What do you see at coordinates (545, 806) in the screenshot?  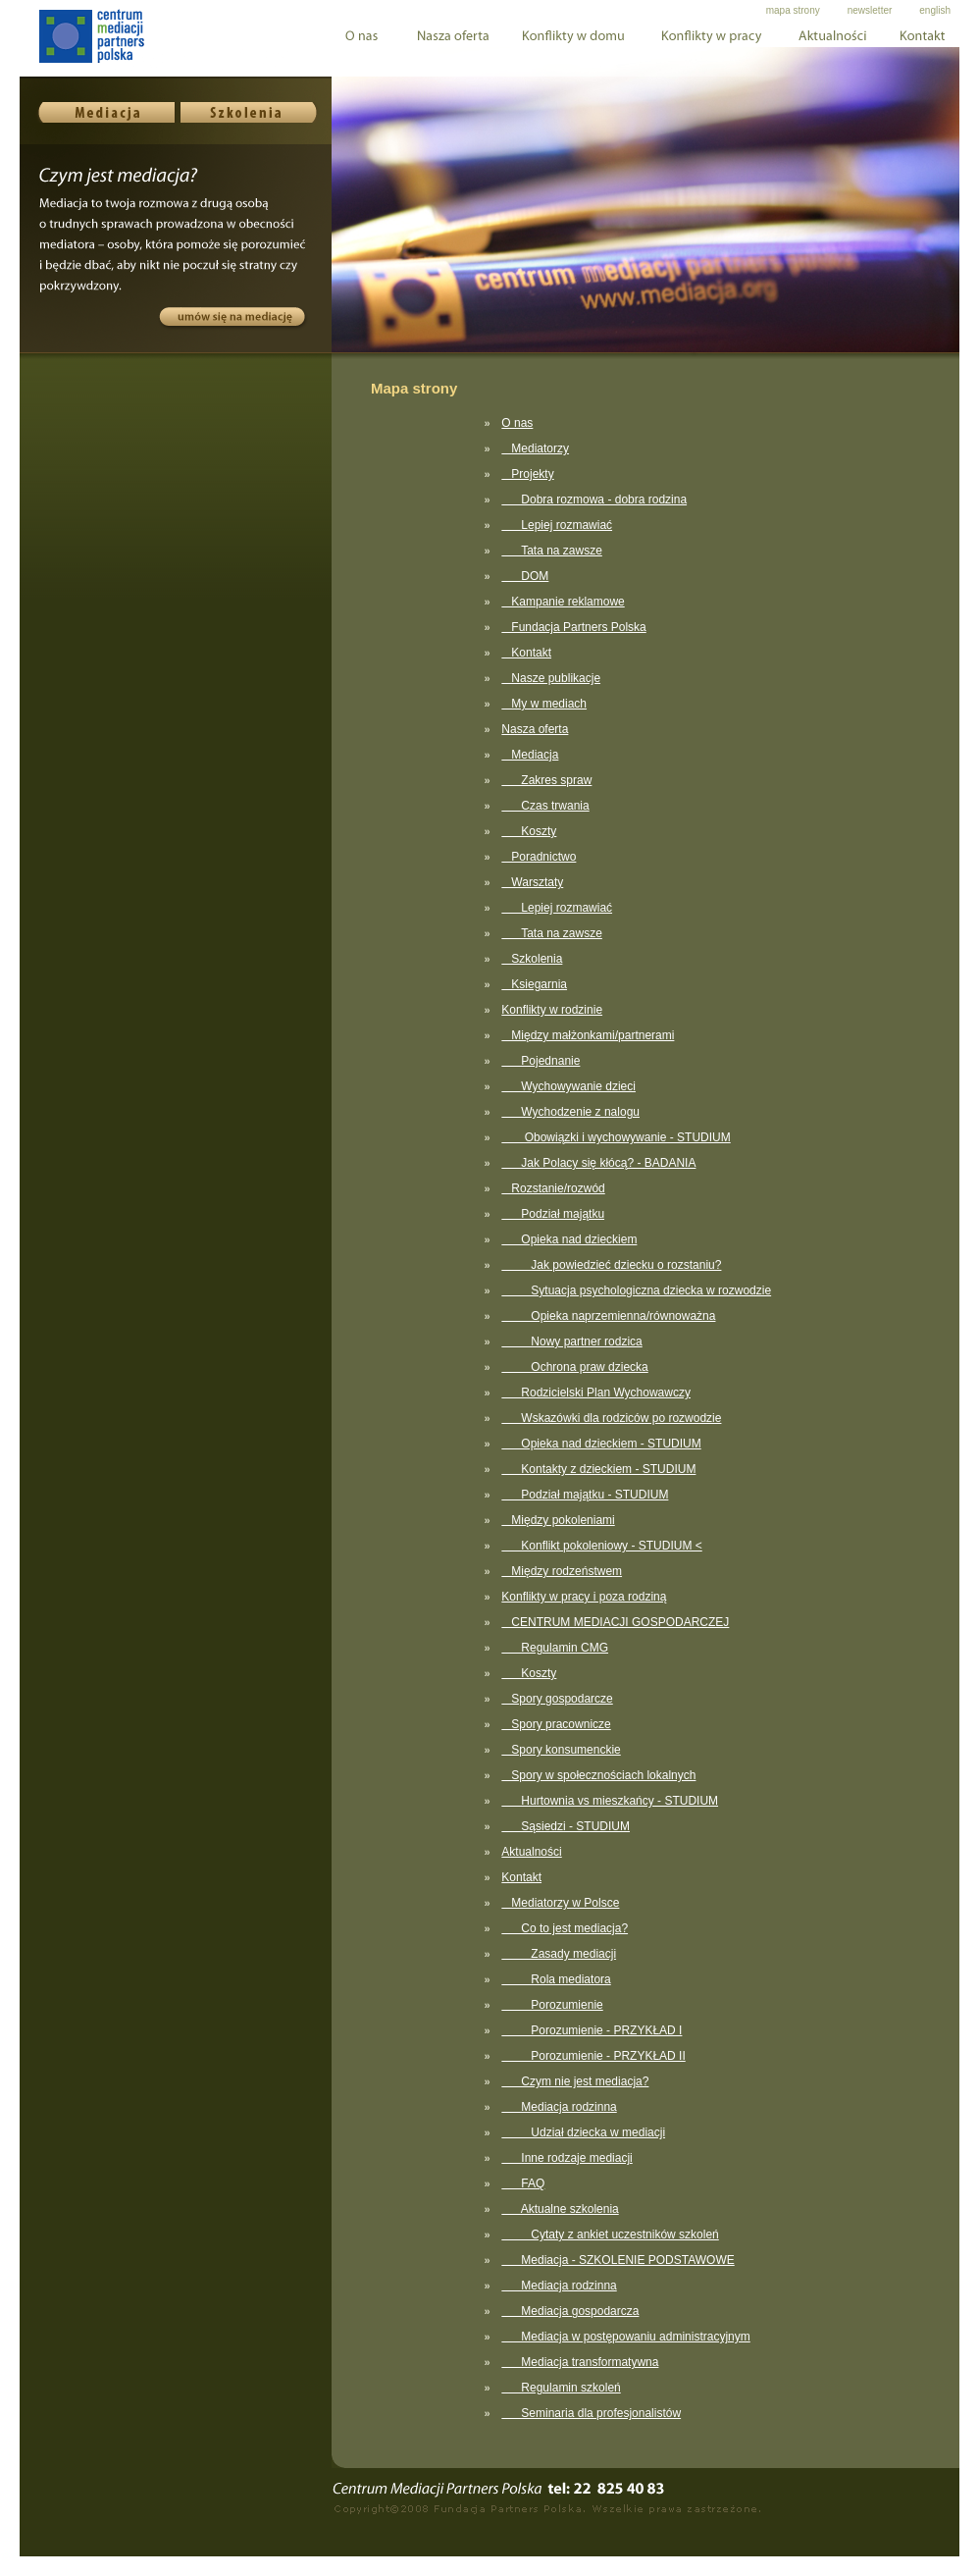 I see `Czas trwania` at bounding box center [545, 806].